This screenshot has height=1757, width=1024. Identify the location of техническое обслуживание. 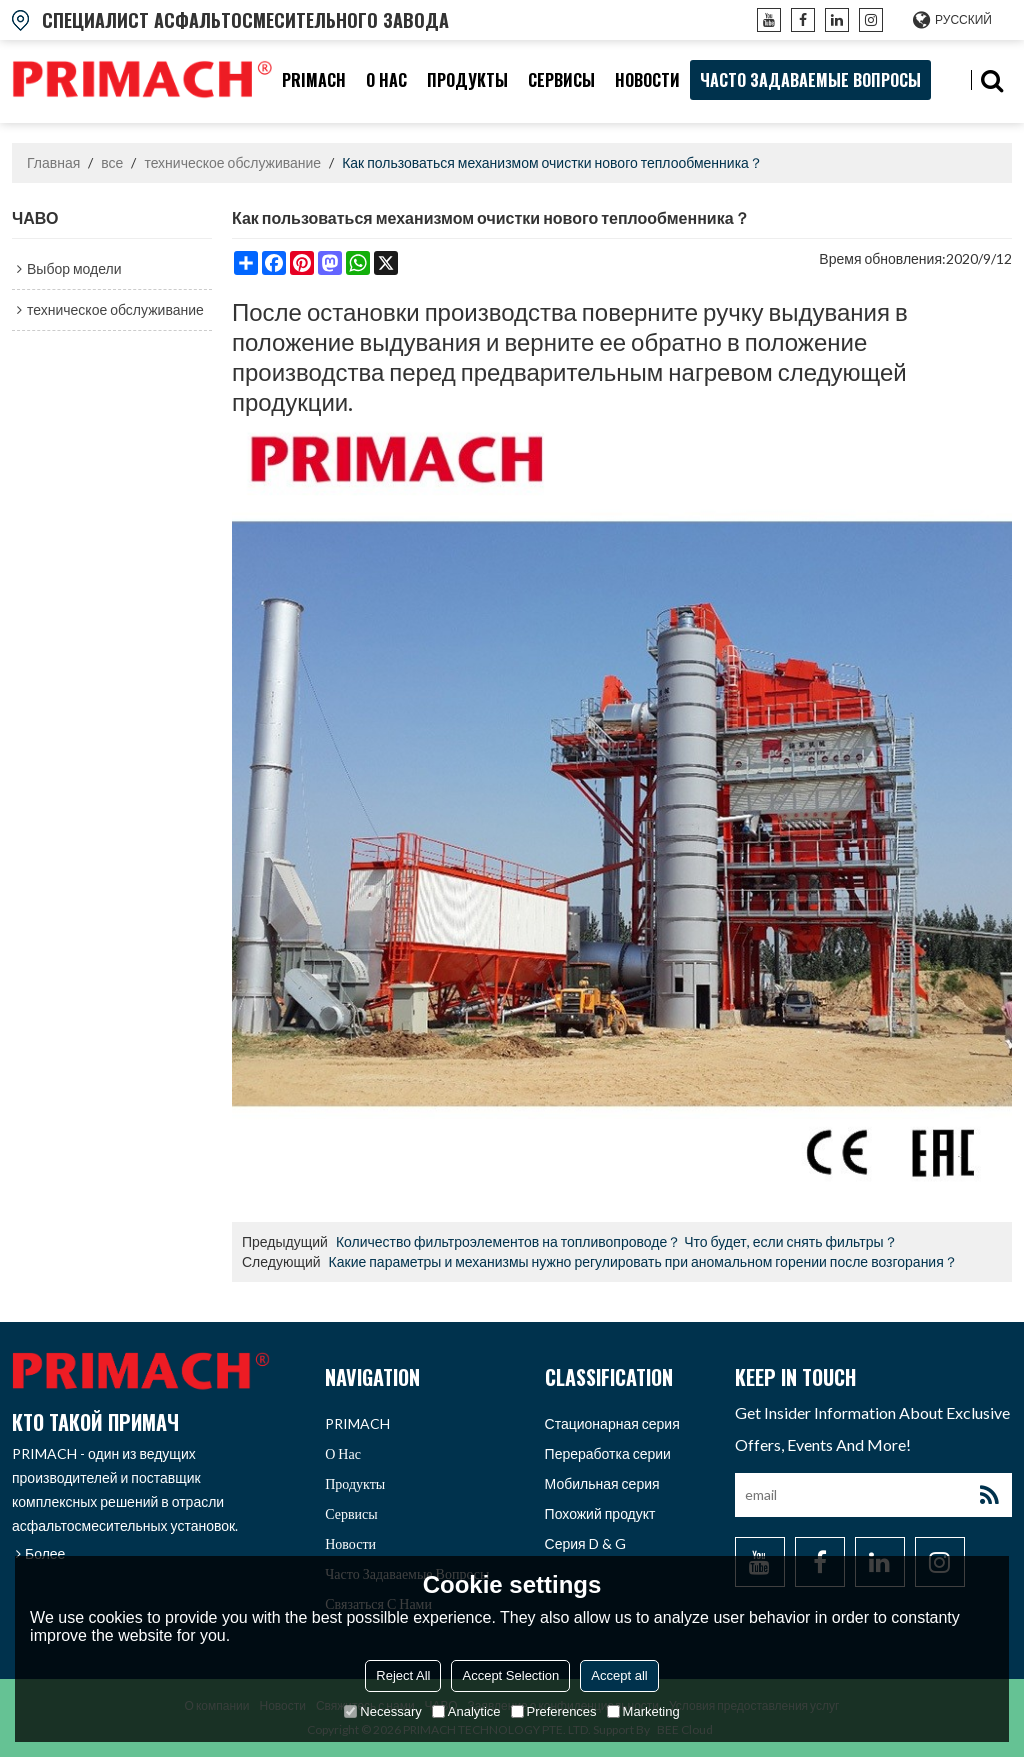
(232, 162).